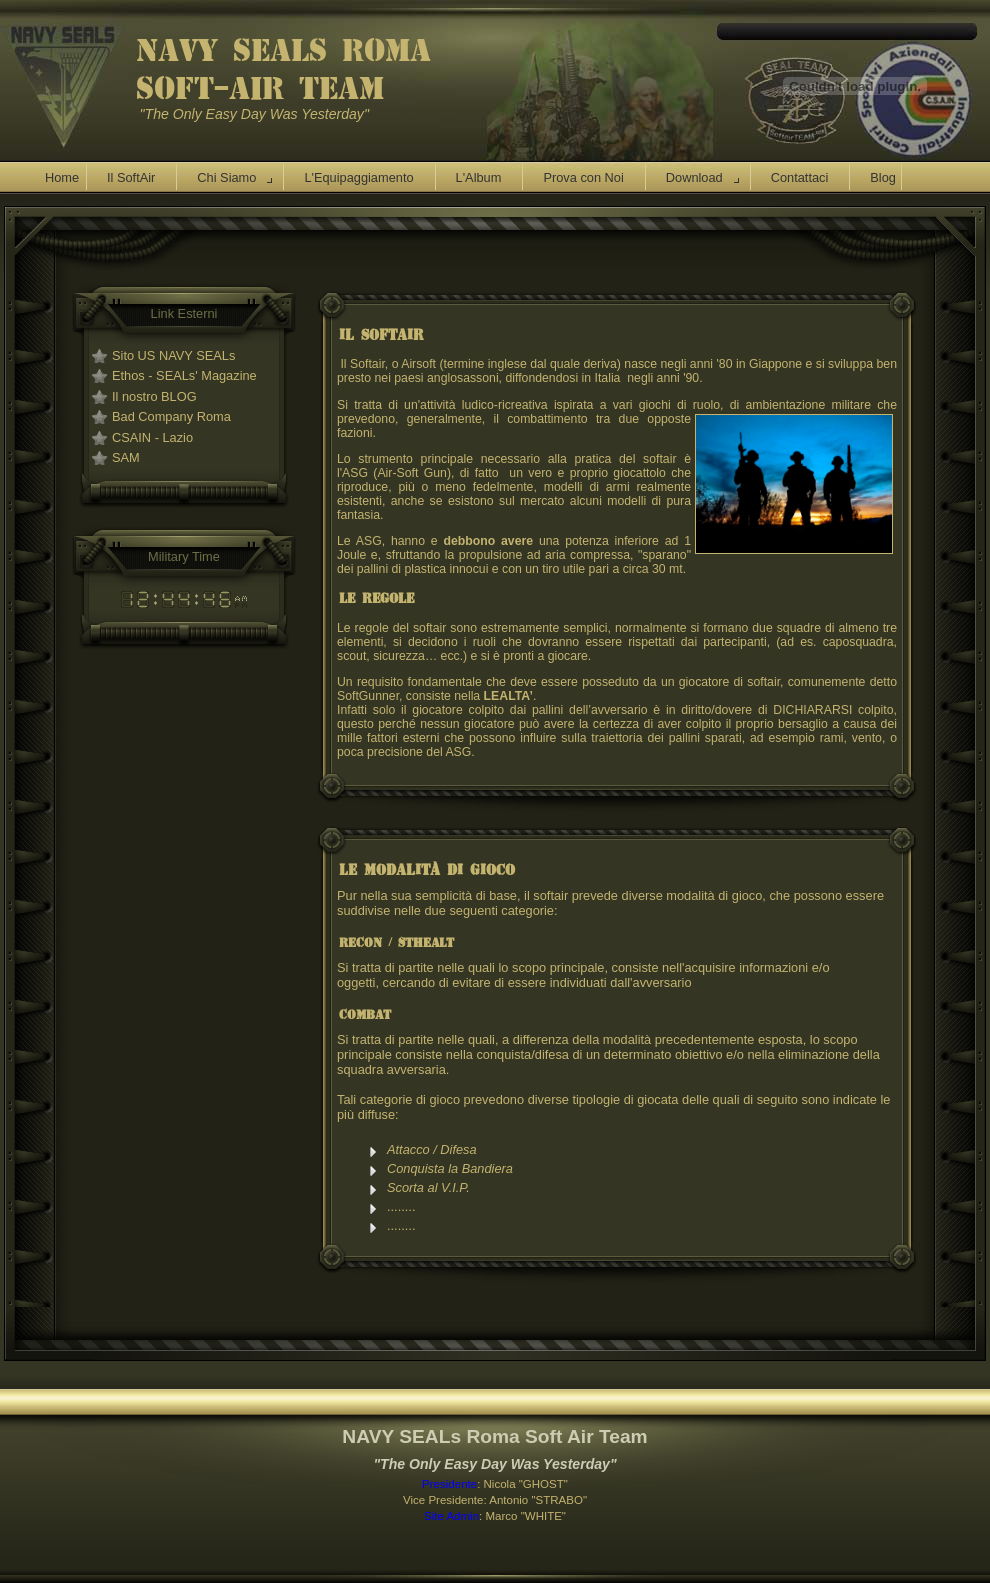  I want to click on Blog, so click(883, 177).